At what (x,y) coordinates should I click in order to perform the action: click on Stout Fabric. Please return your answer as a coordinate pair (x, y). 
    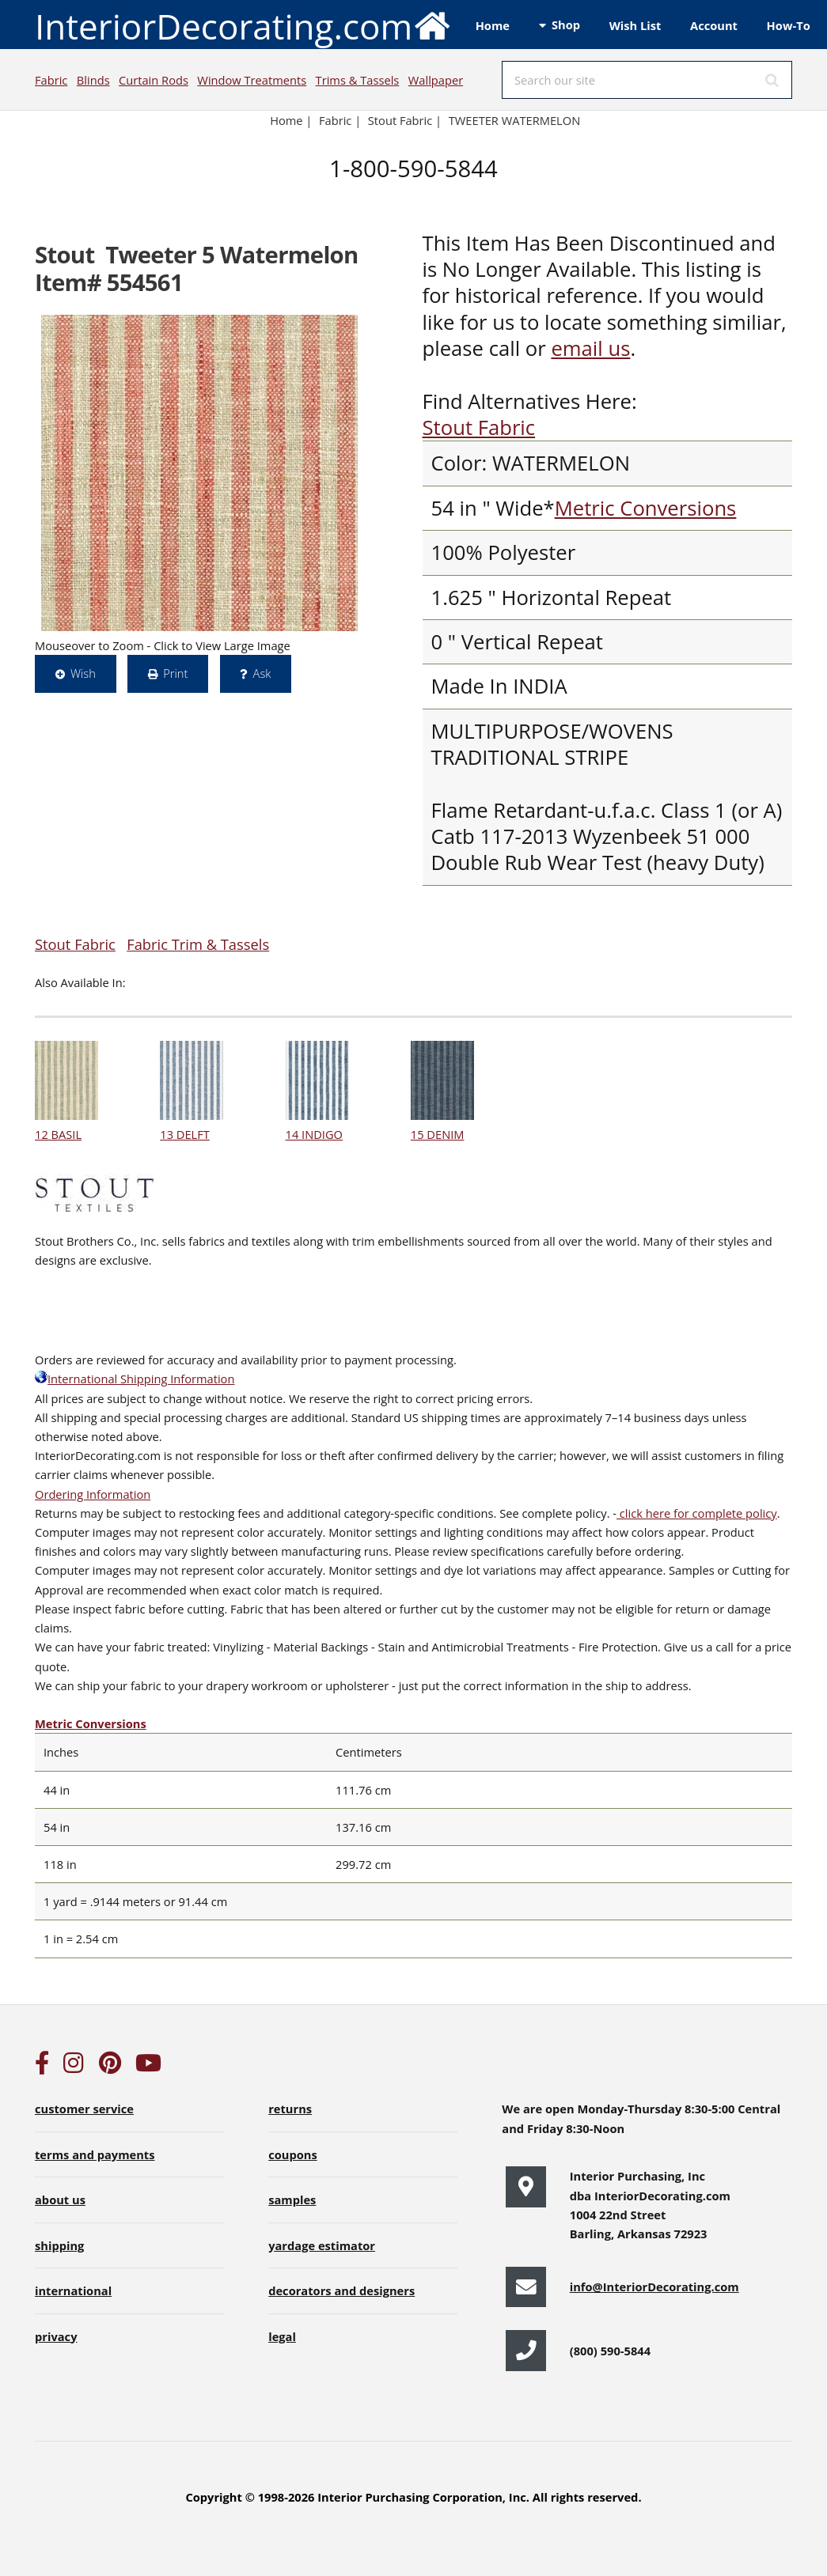
    Looking at the image, I should click on (479, 427).